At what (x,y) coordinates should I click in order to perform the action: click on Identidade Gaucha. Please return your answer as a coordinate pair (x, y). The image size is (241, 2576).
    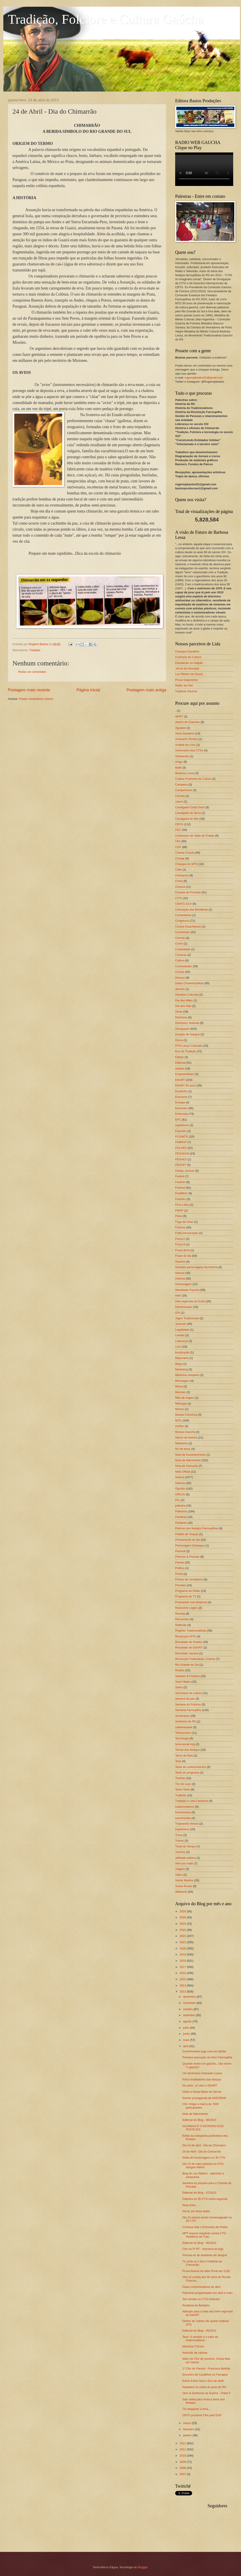
    Looking at the image, I should click on (187, 1290).